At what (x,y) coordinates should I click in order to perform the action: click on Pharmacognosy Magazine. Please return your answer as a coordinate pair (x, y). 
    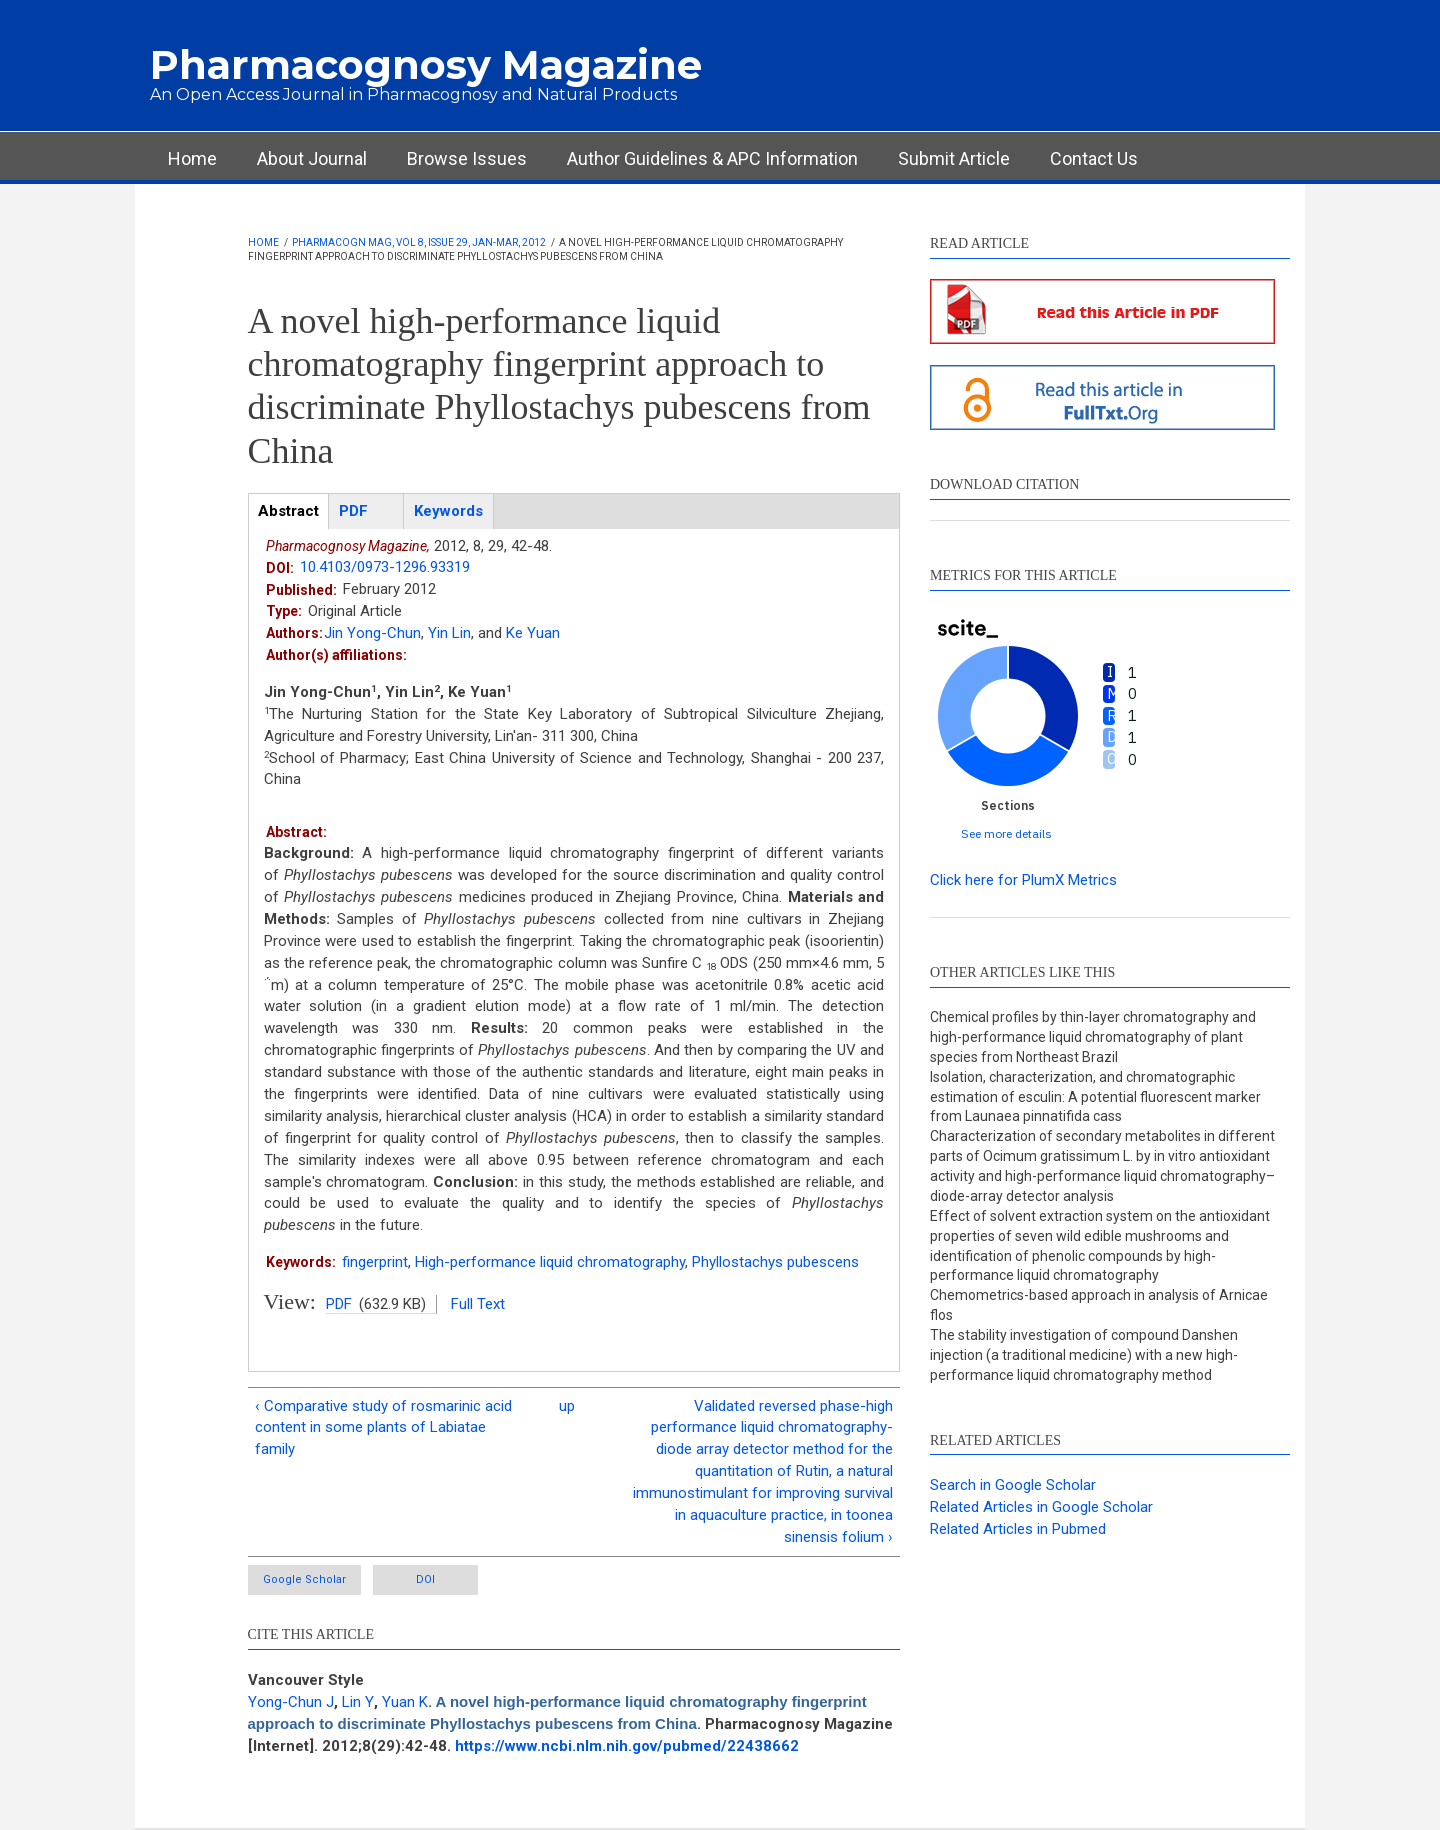
    Looking at the image, I should click on (426, 64).